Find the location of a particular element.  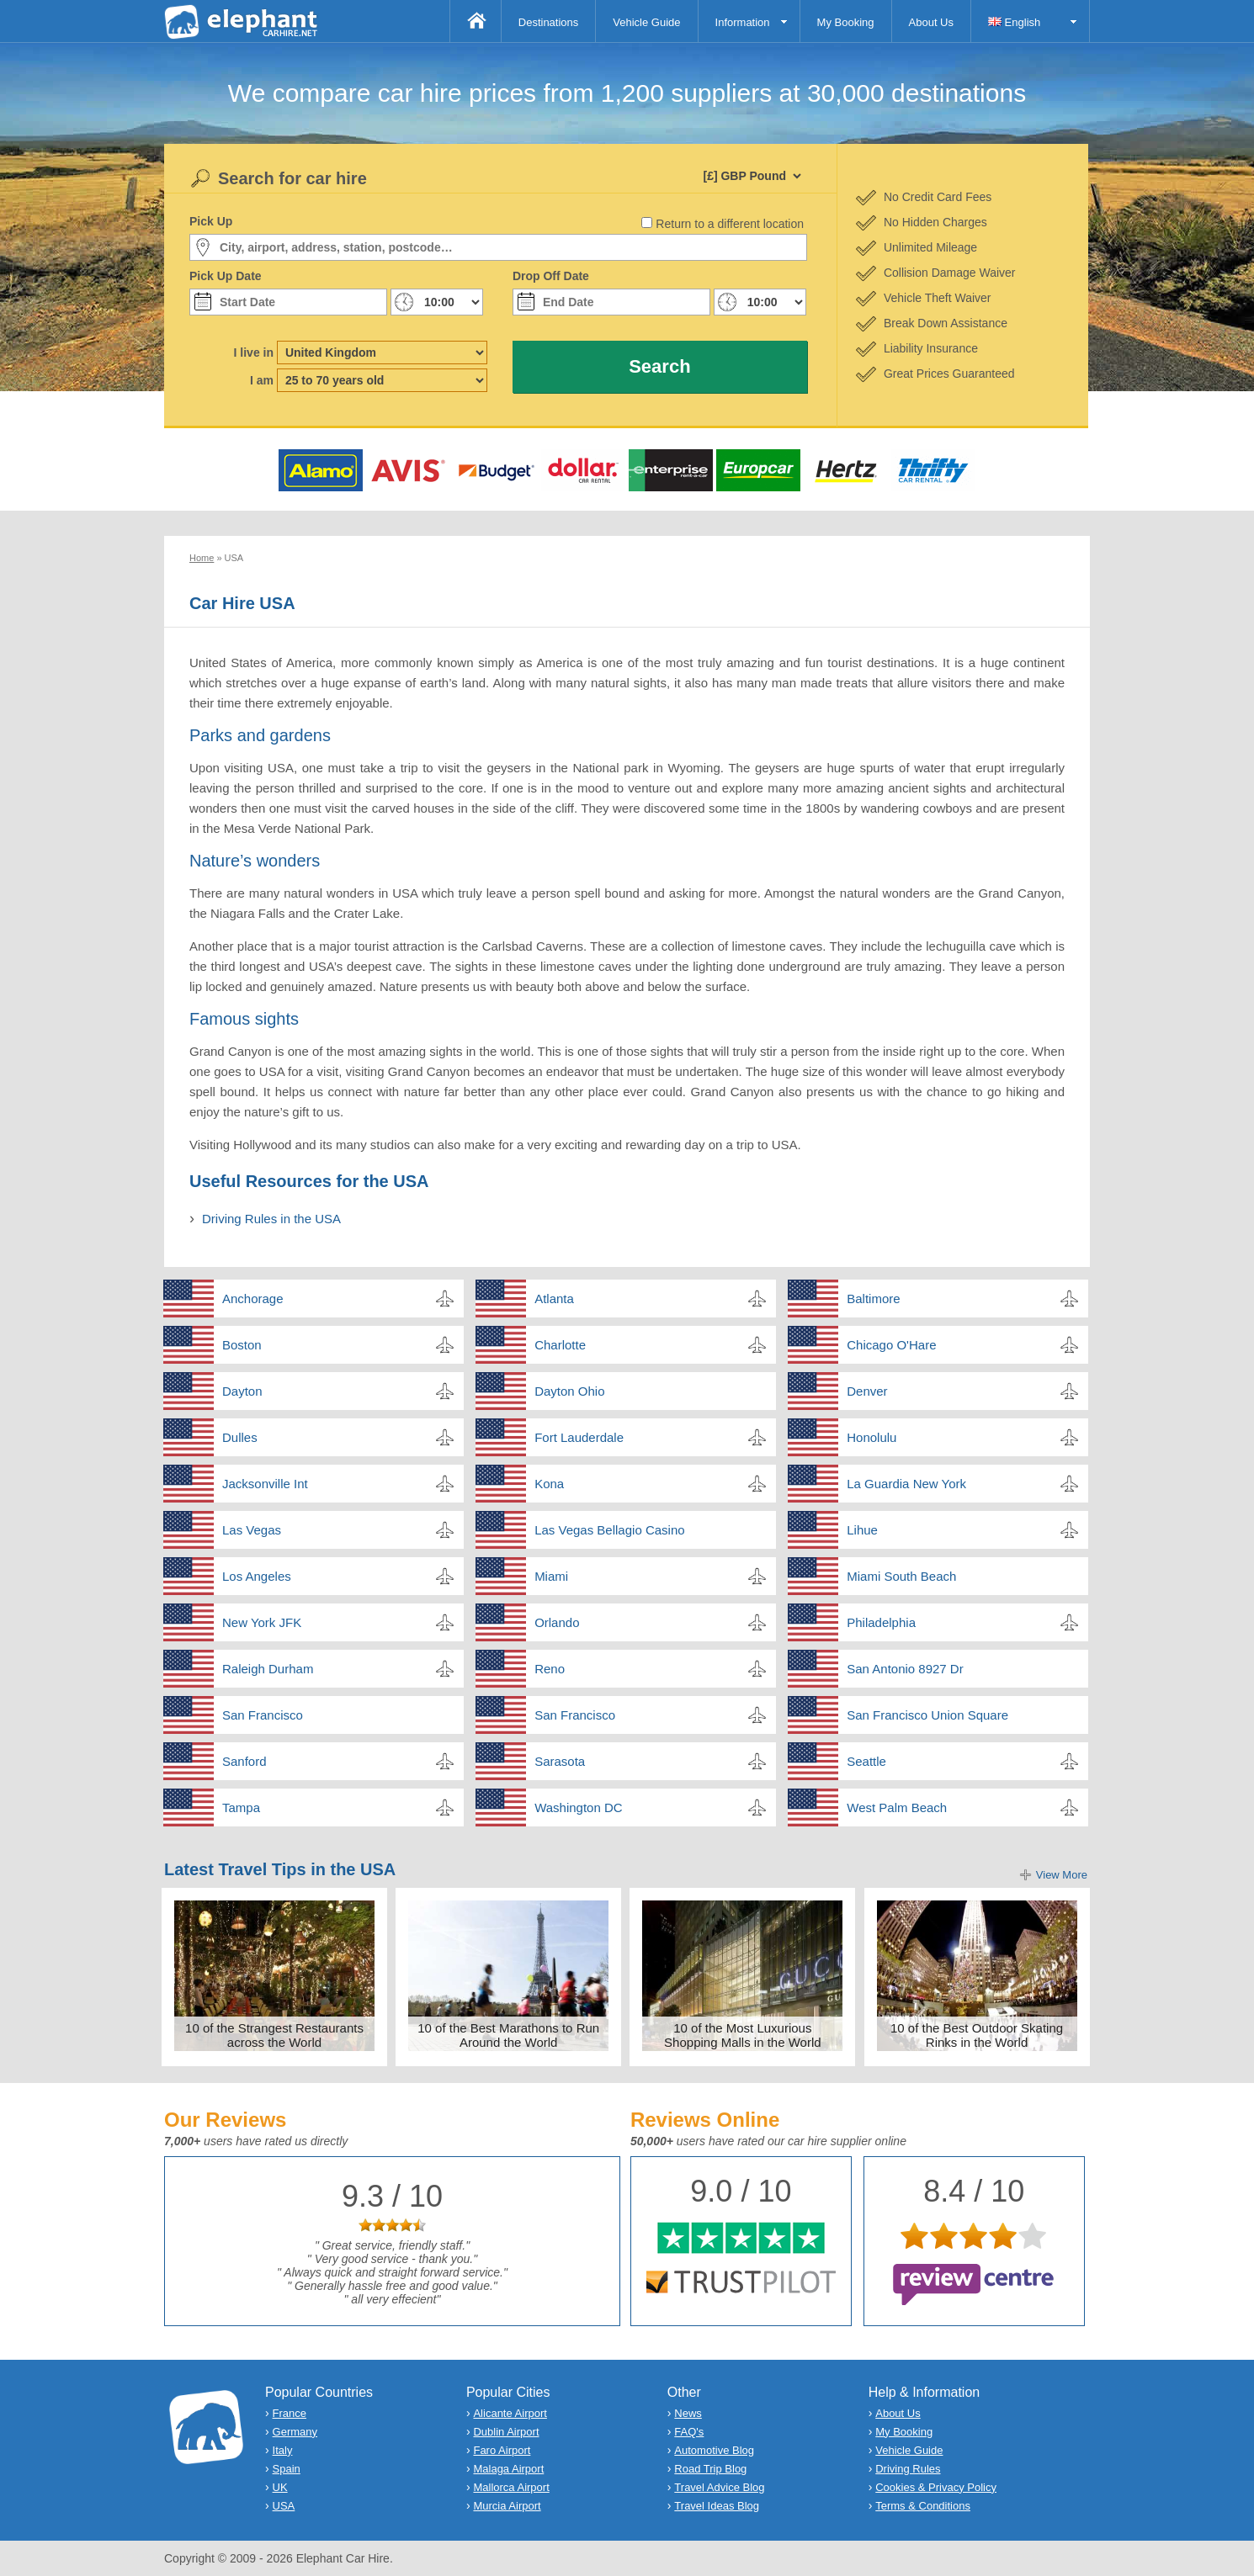

Raleigh Durham is located at coordinates (267, 1669).